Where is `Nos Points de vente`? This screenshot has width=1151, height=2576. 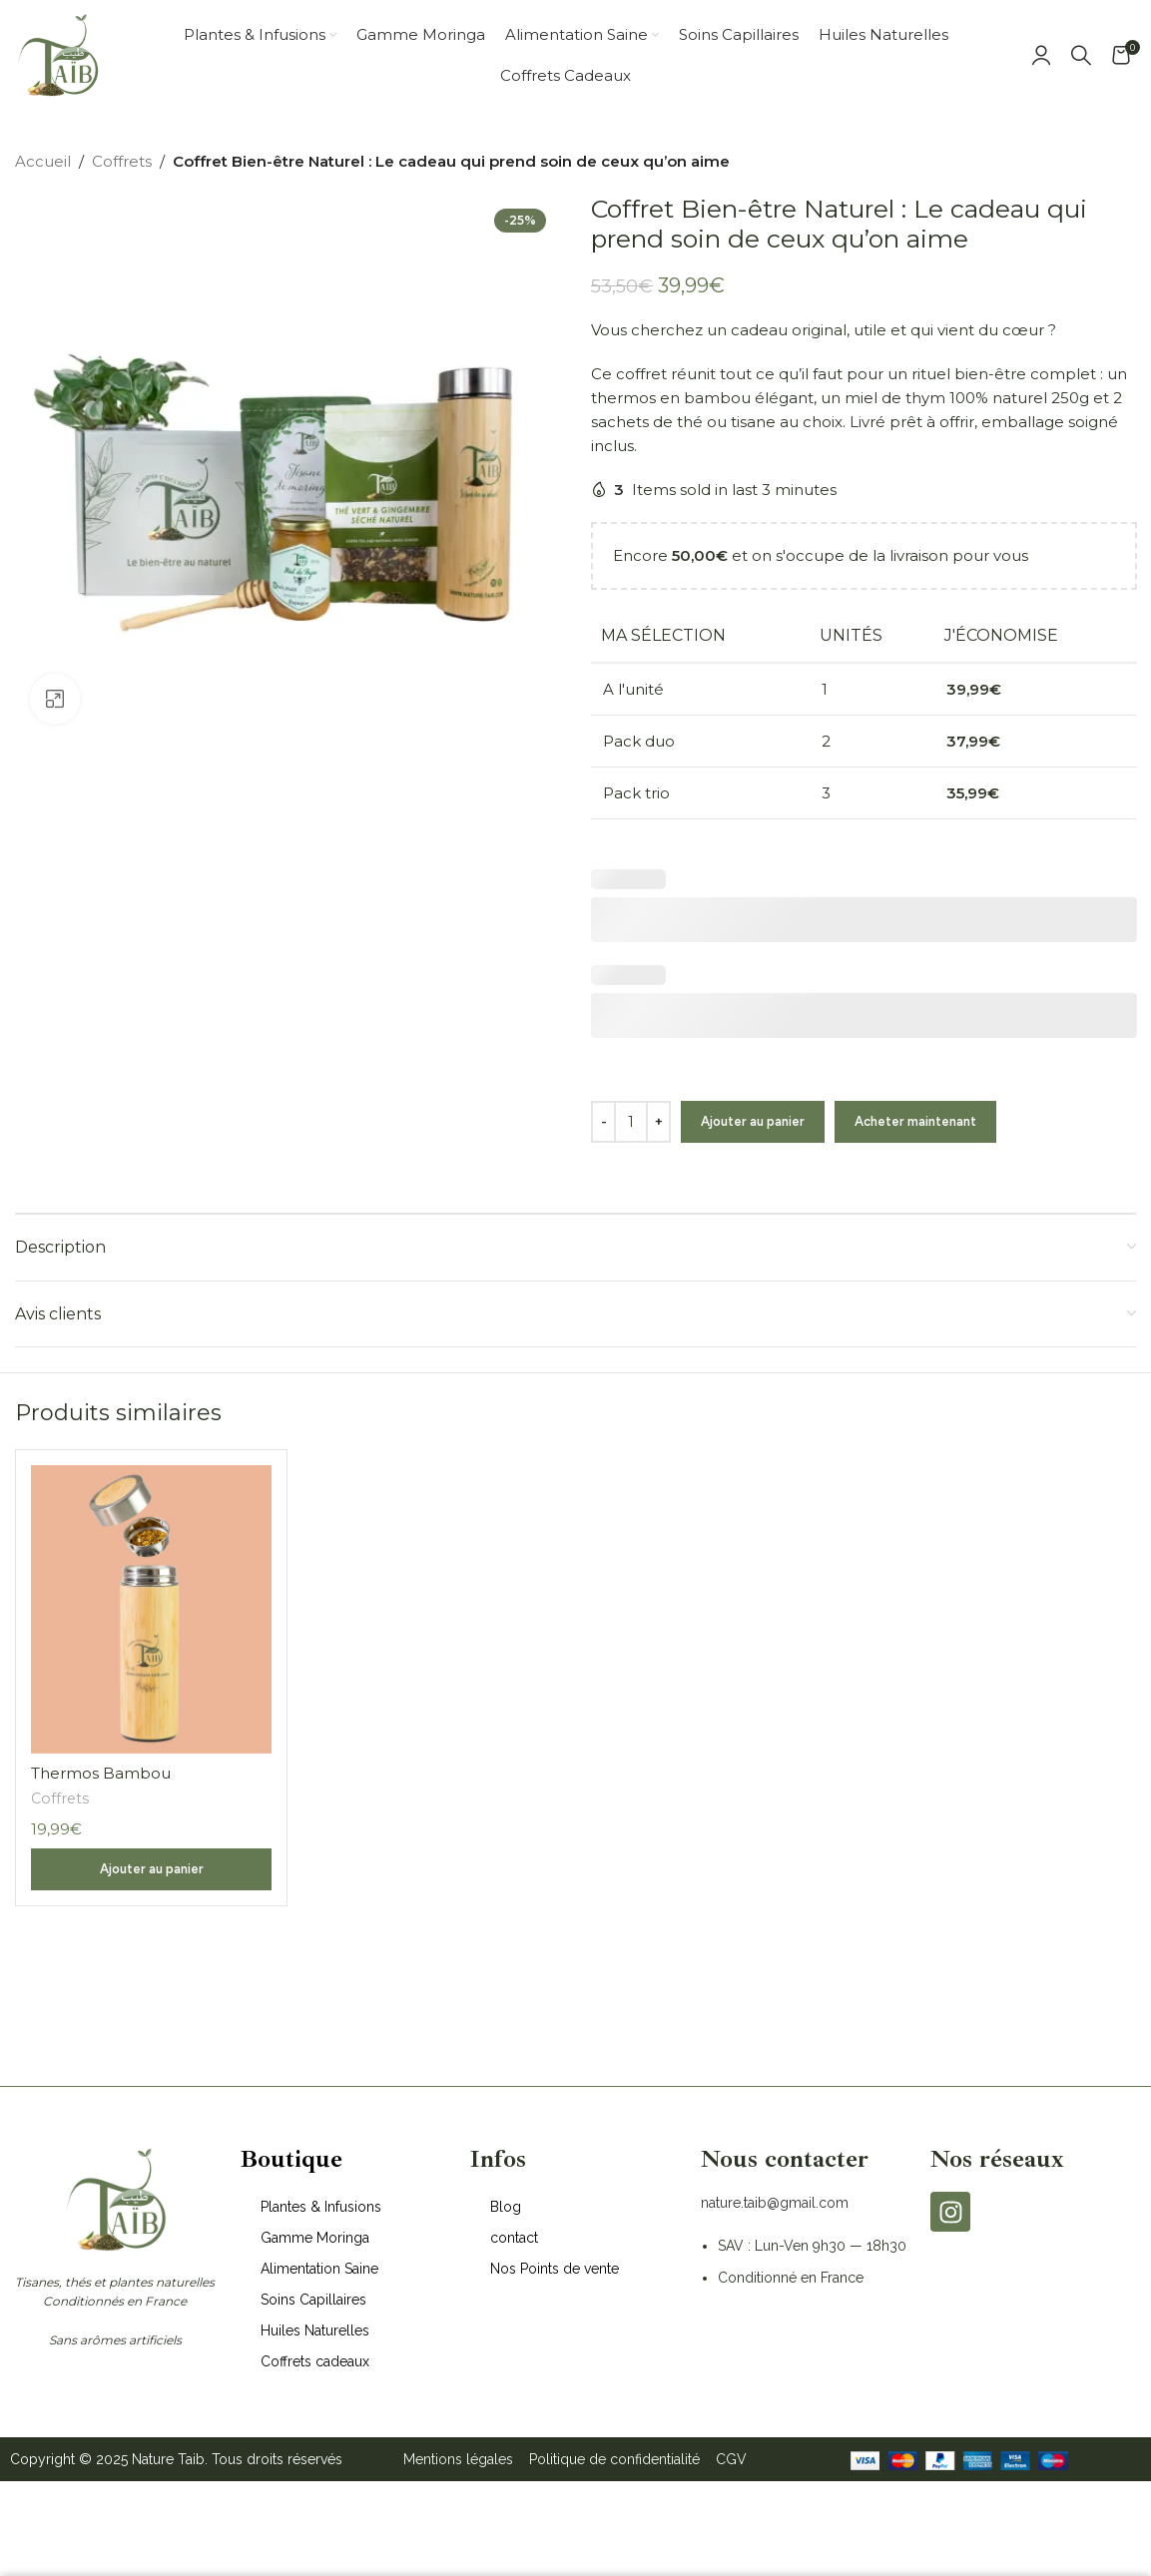 Nos Points de vente is located at coordinates (554, 2269).